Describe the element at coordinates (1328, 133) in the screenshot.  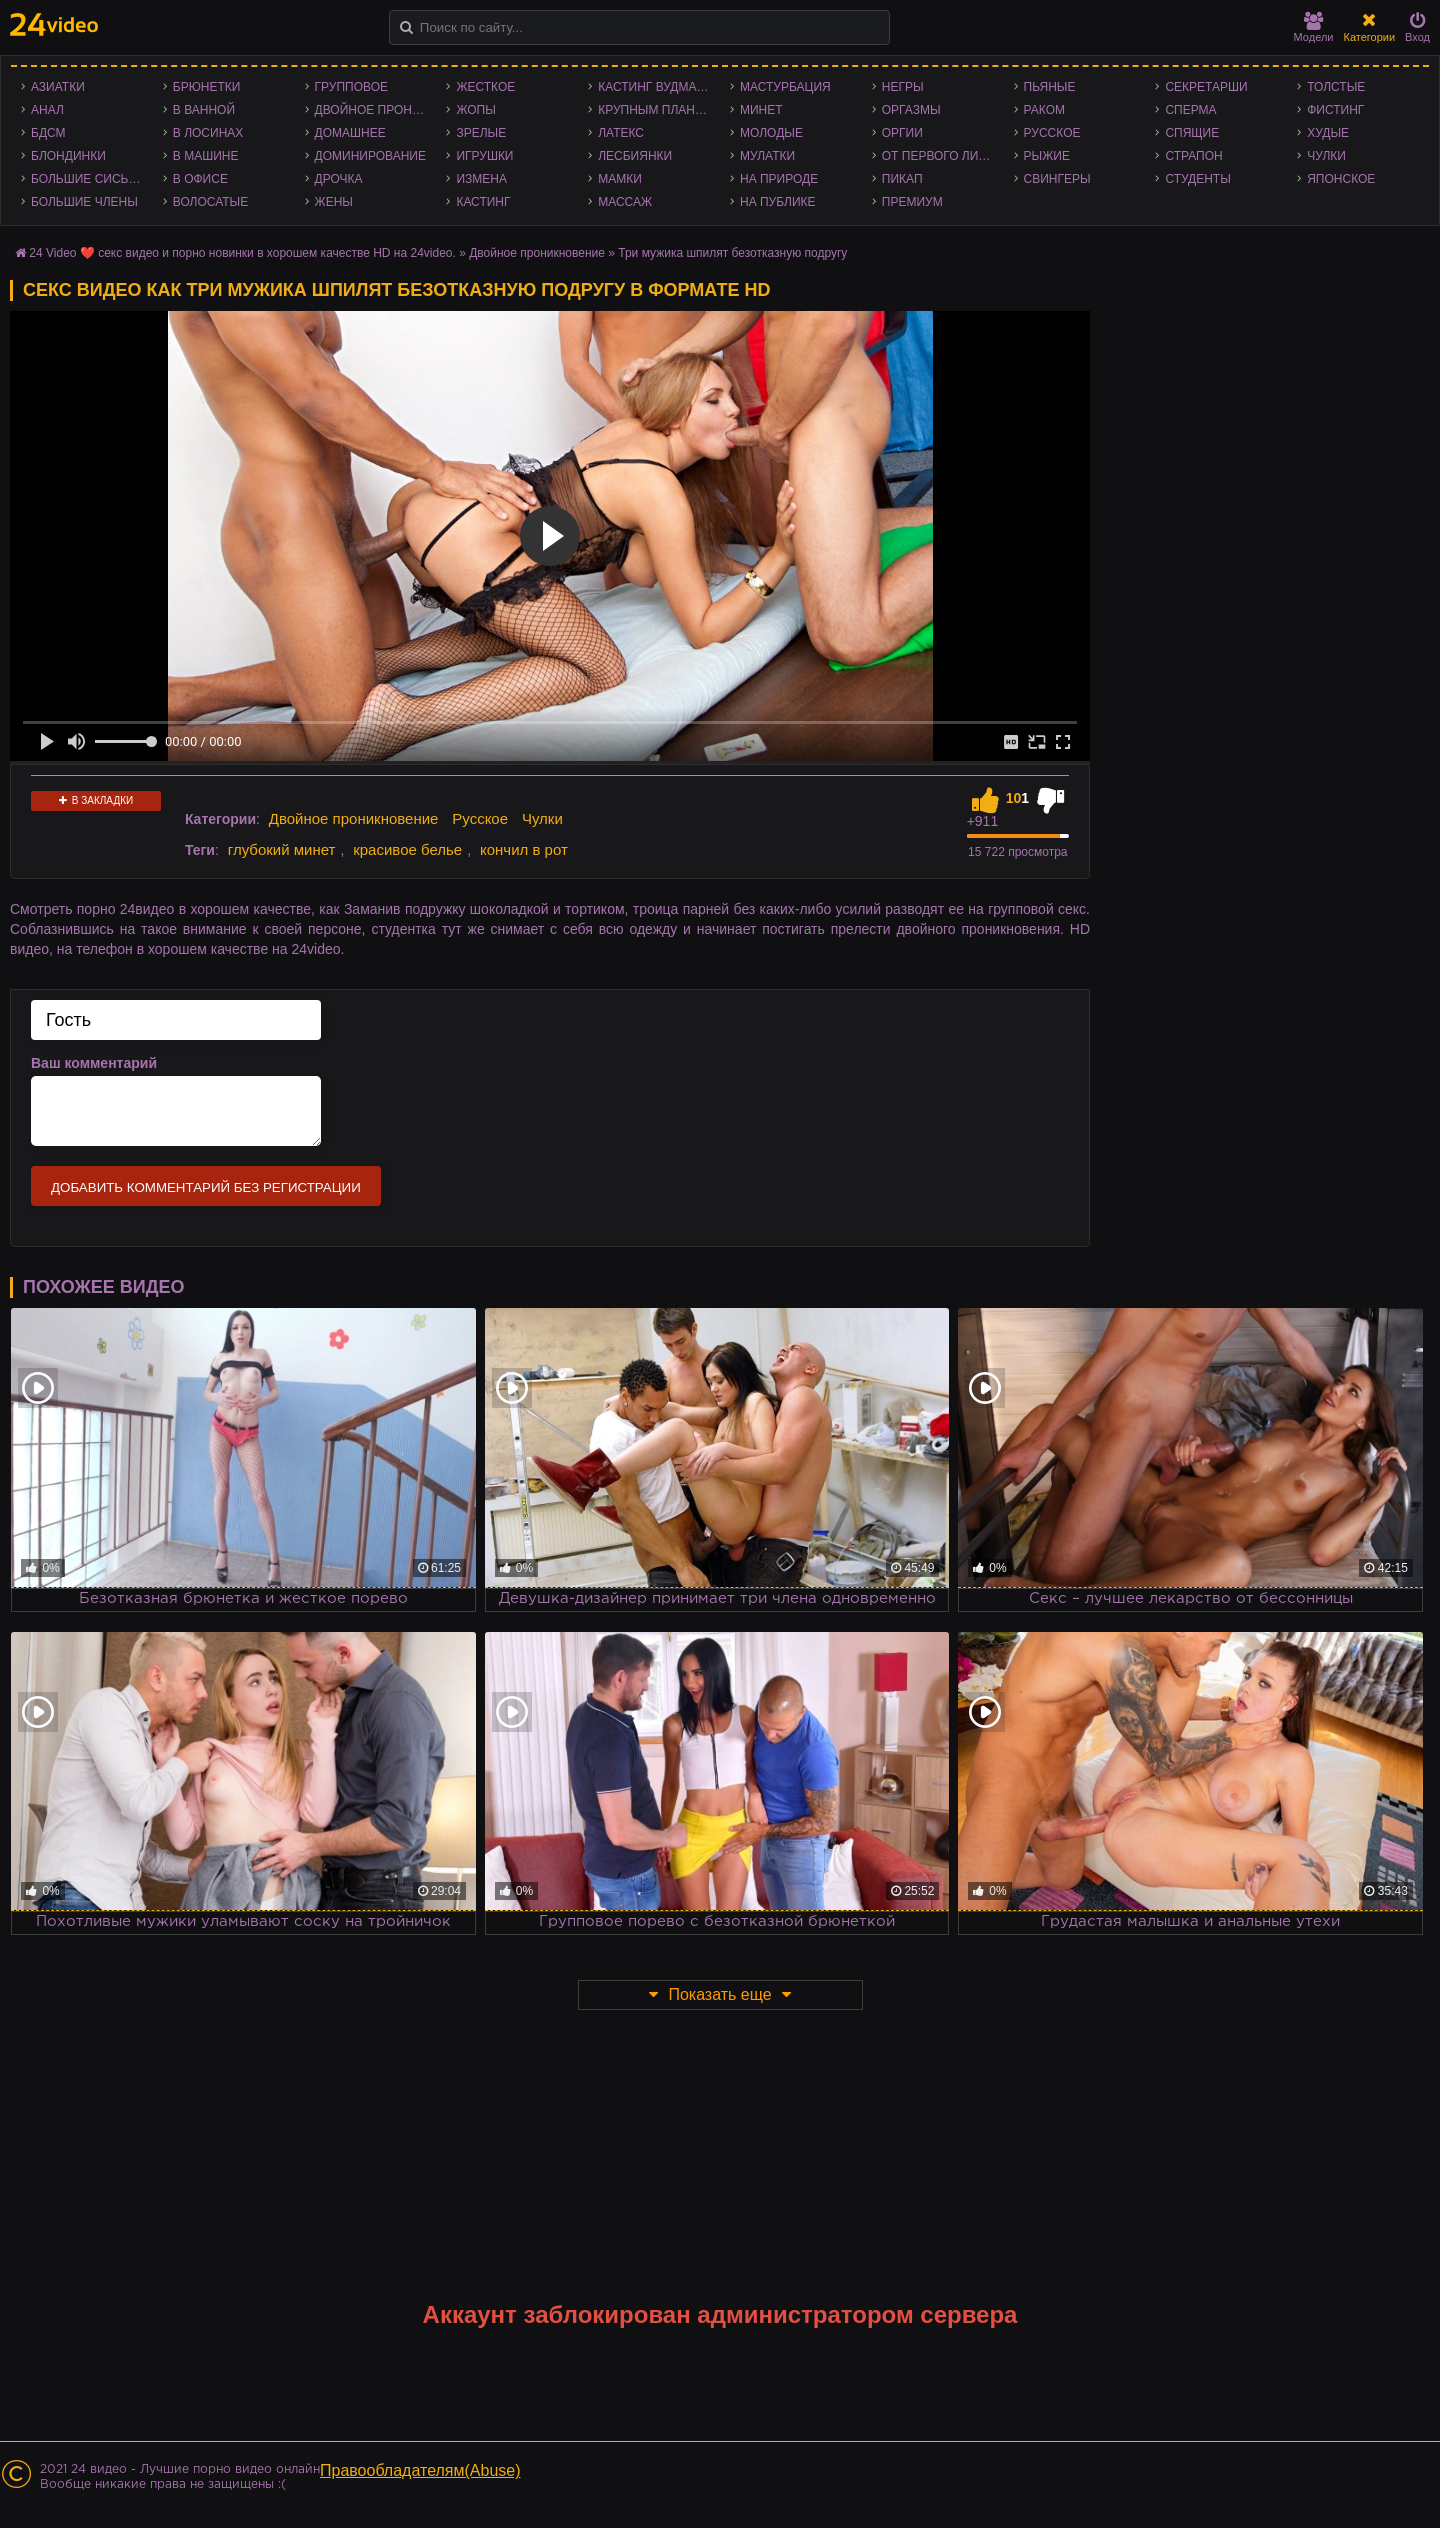
I see `Худые` at that location.